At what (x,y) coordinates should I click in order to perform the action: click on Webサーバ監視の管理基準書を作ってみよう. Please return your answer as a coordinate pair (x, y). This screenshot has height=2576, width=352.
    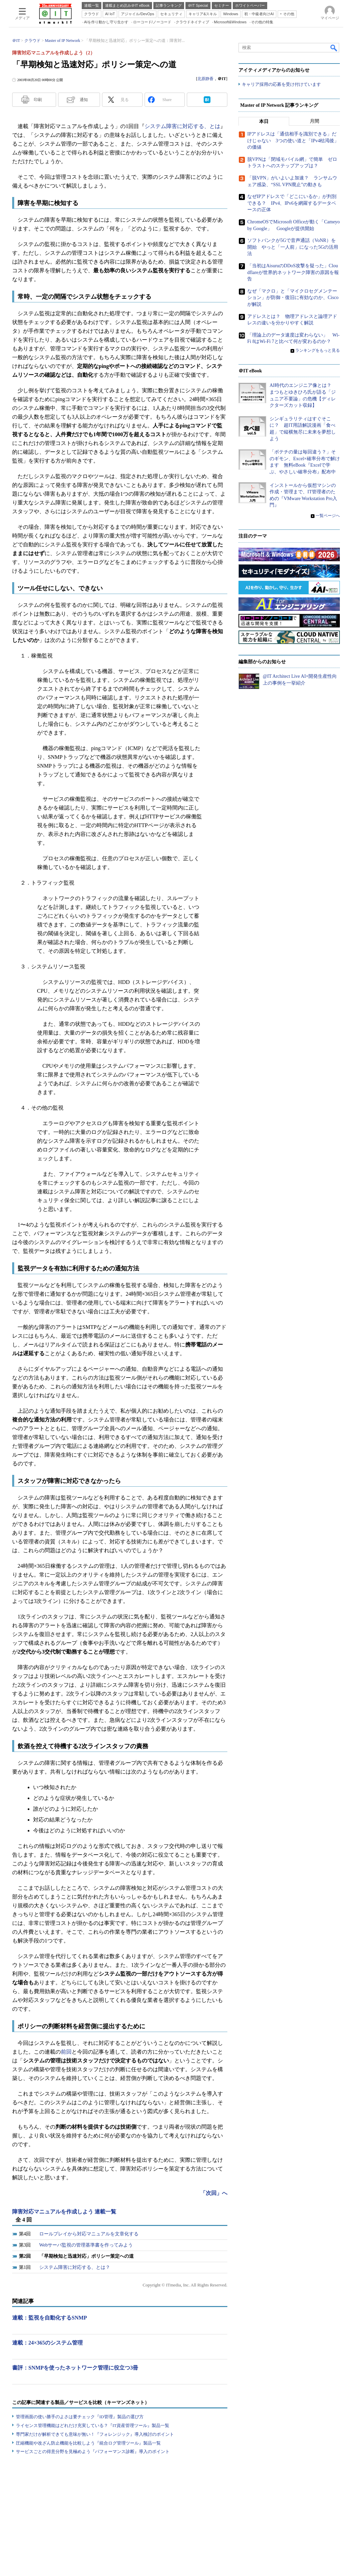
    Looking at the image, I should click on (86, 2245).